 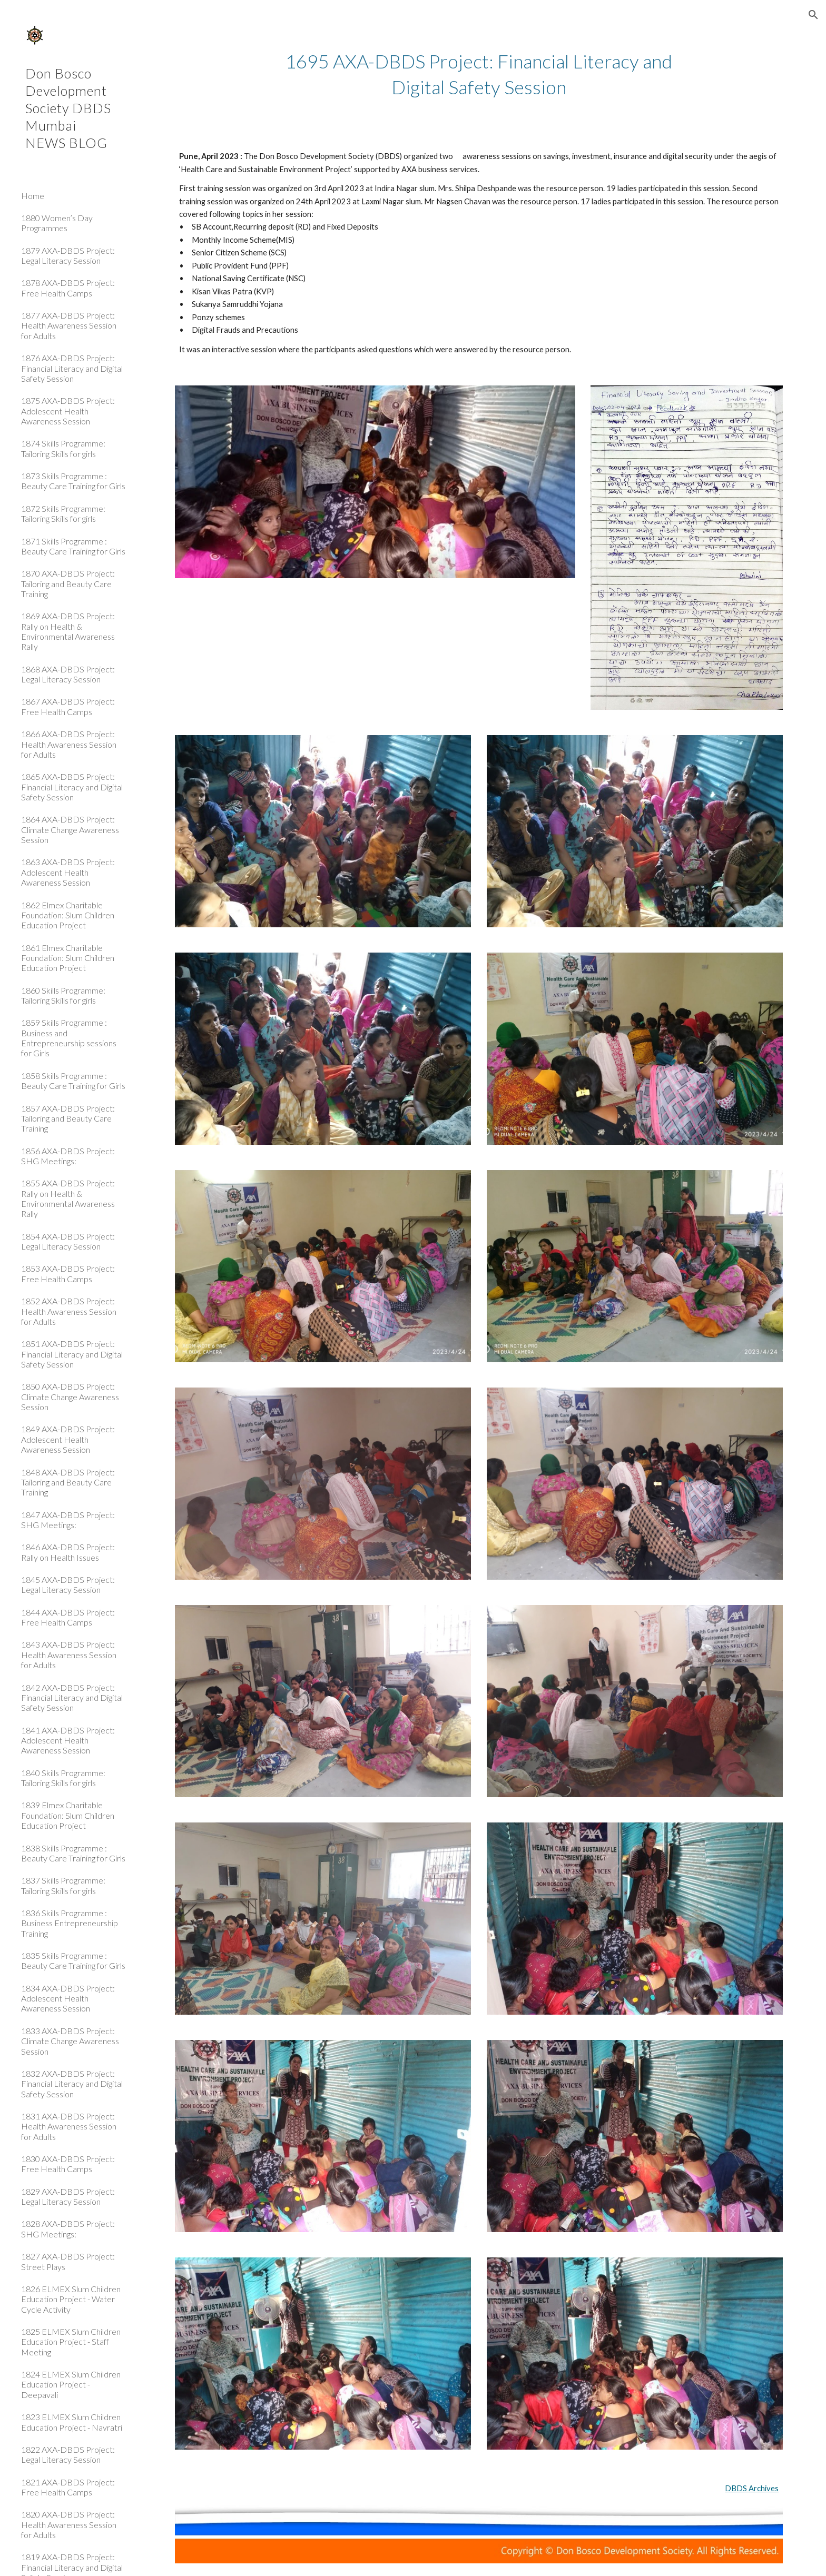 What do you see at coordinates (70, 1396) in the screenshot?
I see `1850 AXA-DBDS Project: Climate Change Awareness Session [link]` at bounding box center [70, 1396].